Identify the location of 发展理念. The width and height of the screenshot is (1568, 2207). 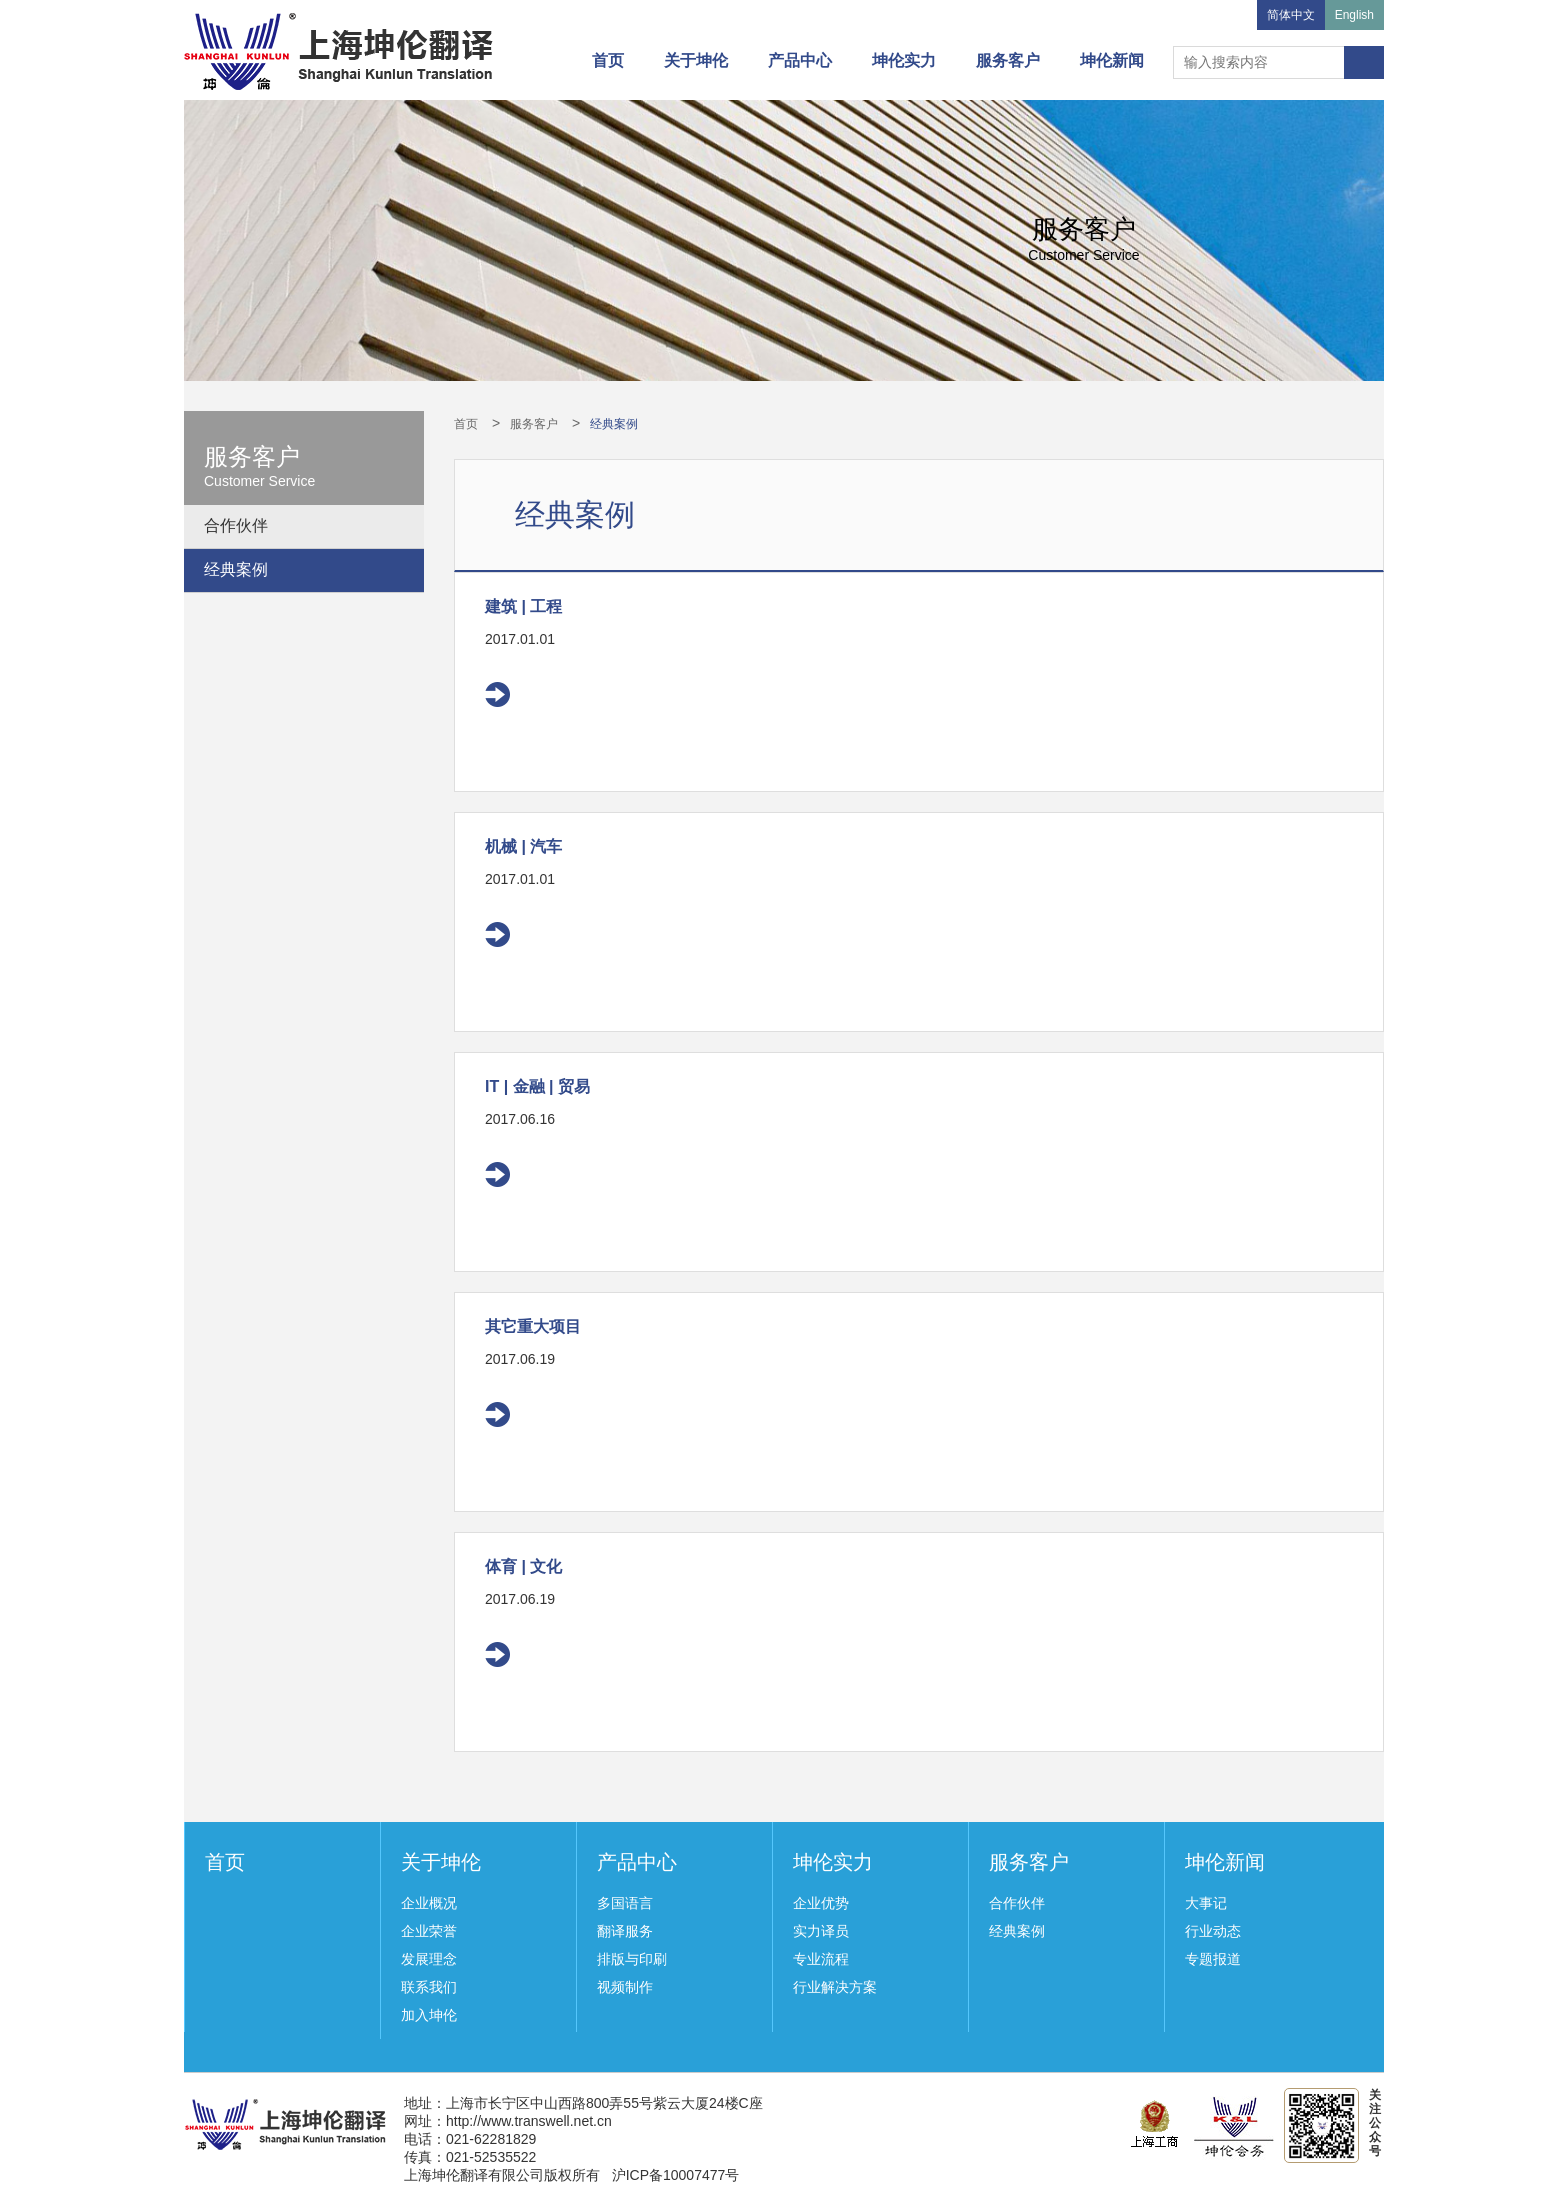
(429, 1959).